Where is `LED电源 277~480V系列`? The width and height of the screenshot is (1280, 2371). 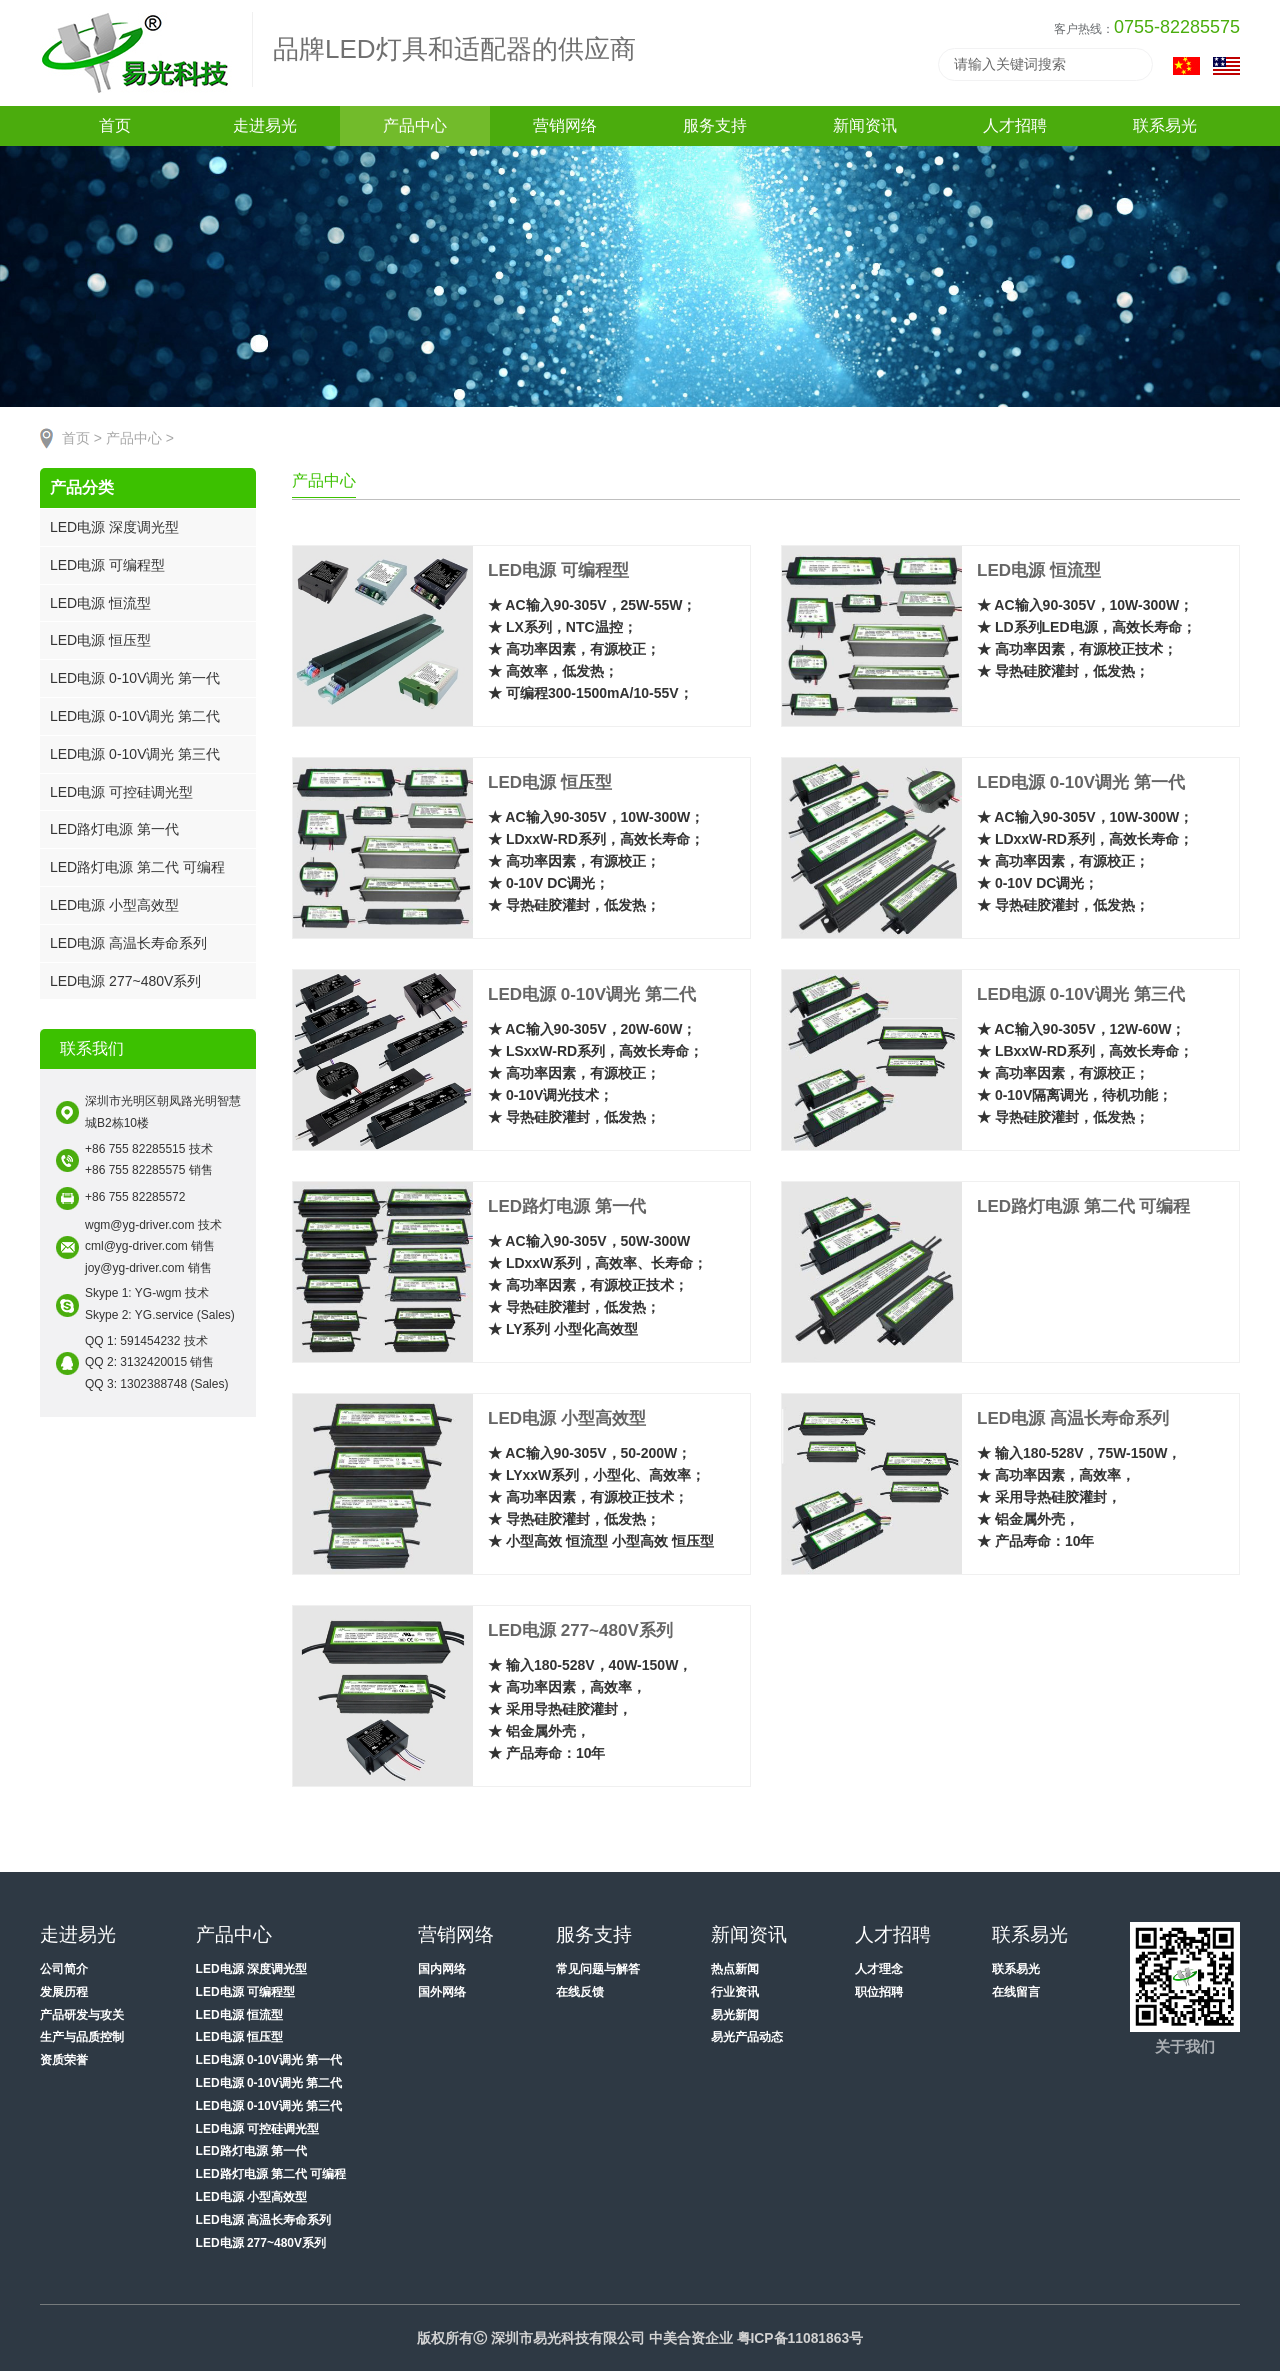
LED电源 277~480V系列 is located at coordinates (125, 981).